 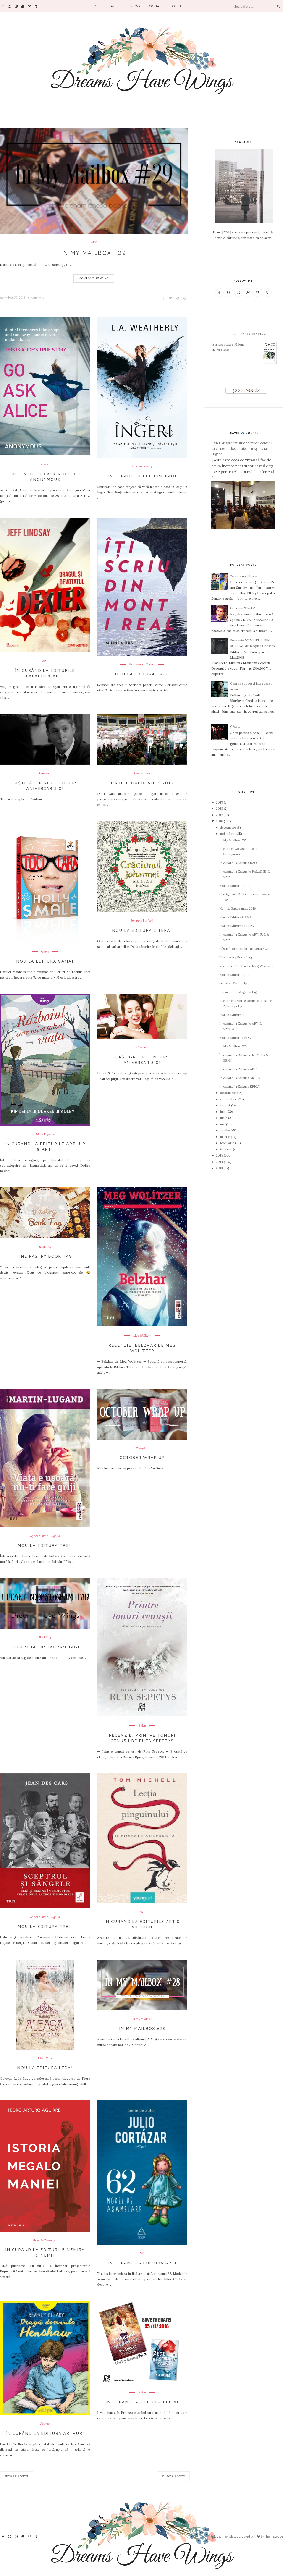 I want to click on Weekly updates #3, so click(x=244, y=576).